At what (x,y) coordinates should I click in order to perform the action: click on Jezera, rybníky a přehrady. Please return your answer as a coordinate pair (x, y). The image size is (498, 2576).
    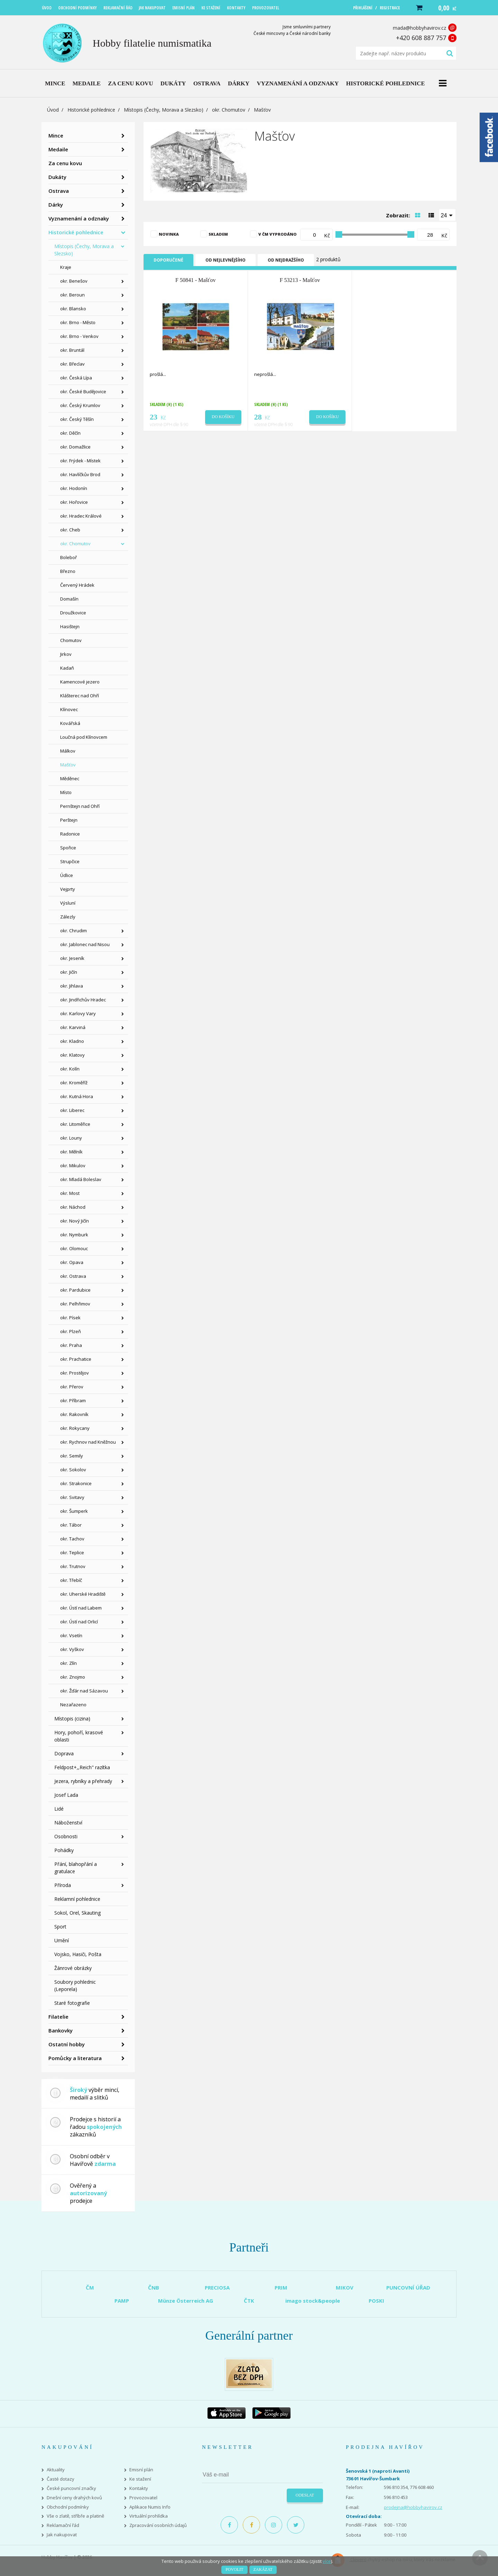
    Looking at the image, I should click on (83, 1781).